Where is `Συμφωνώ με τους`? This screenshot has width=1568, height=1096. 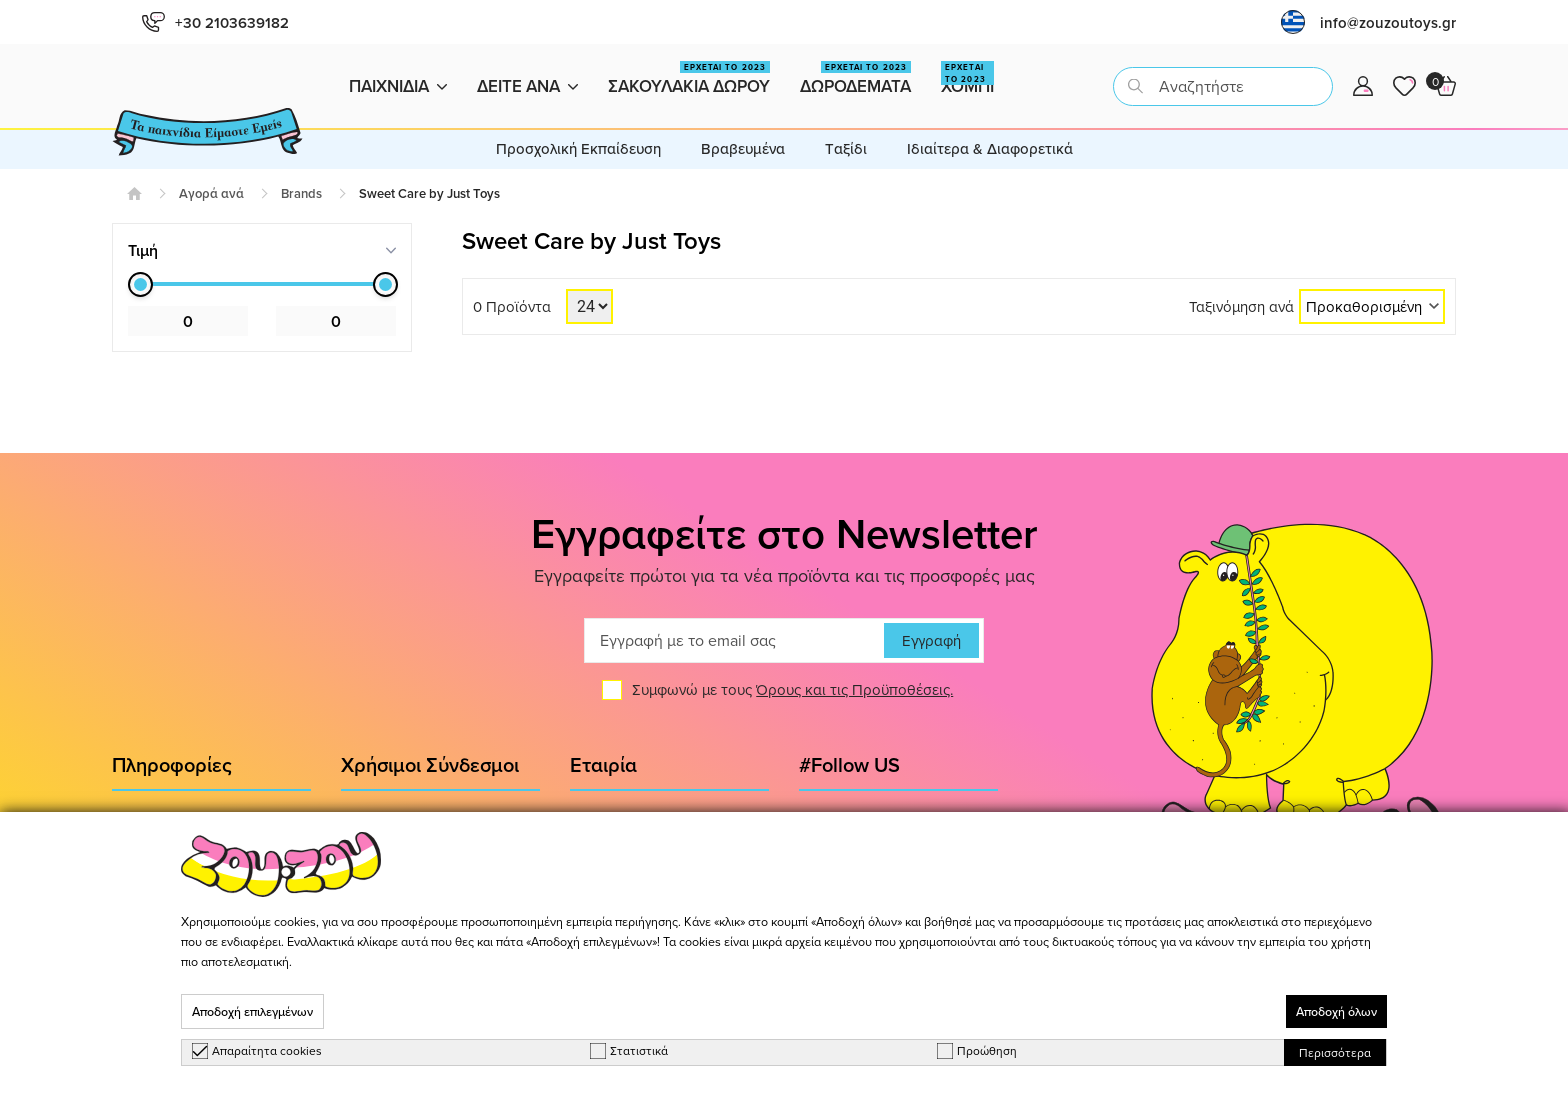 Συμφωνώ με τους is located at coordinates (792, 690).